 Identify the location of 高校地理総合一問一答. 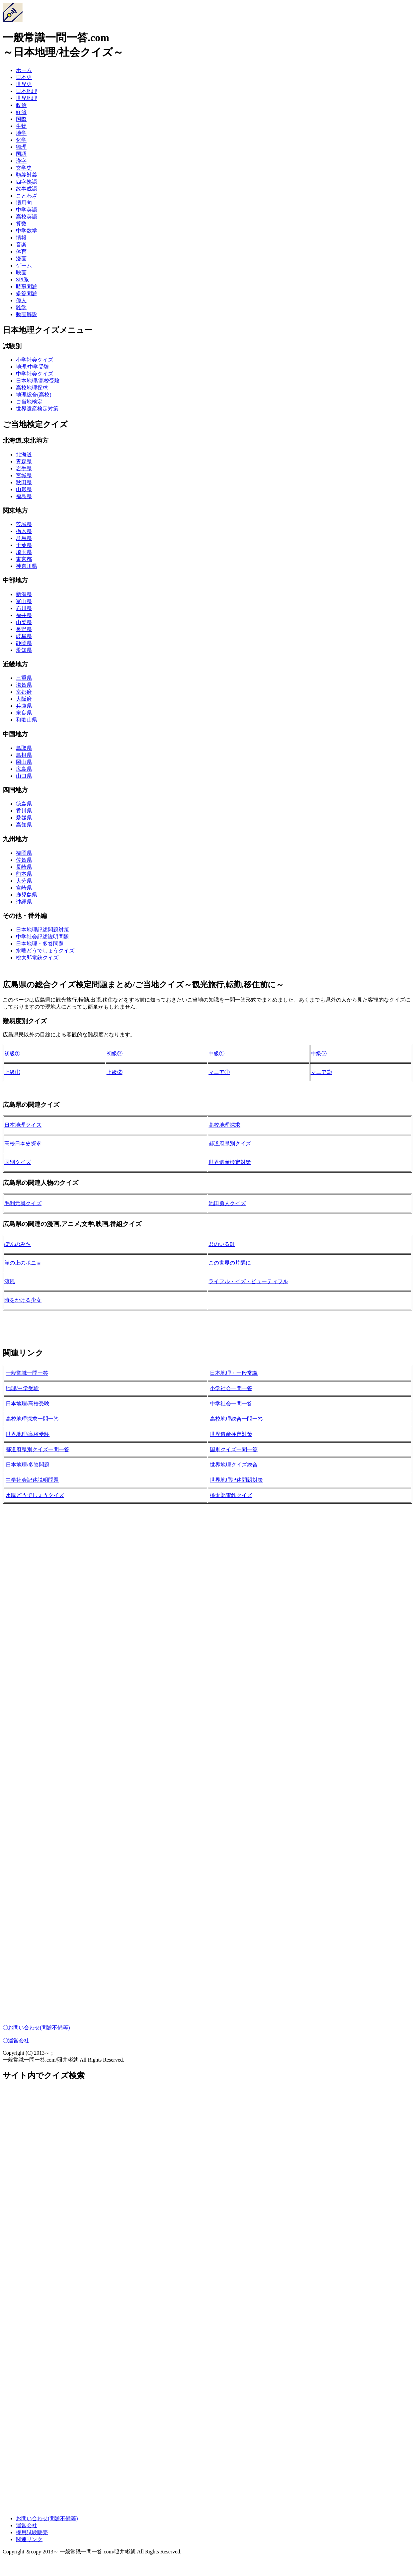
(236, 1419).